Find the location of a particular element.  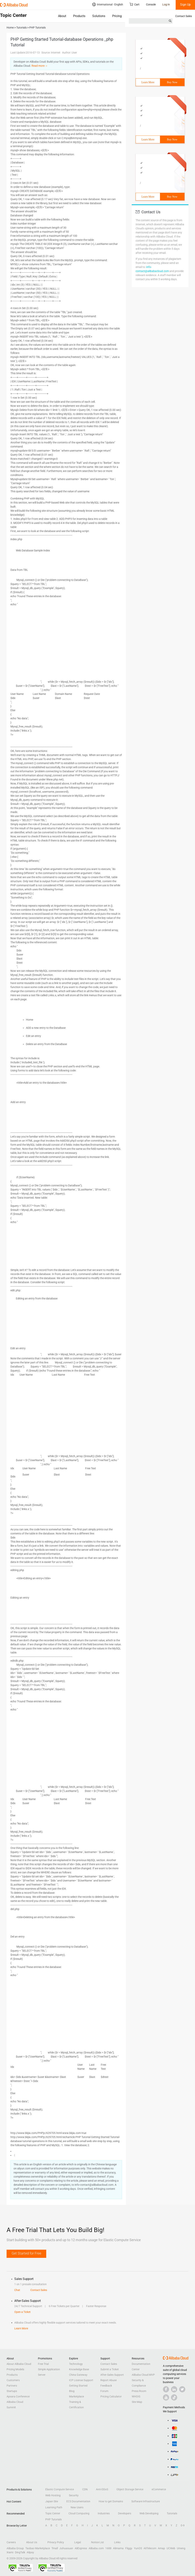

Elastic Compute Service is located at coordinates (59, 2489).